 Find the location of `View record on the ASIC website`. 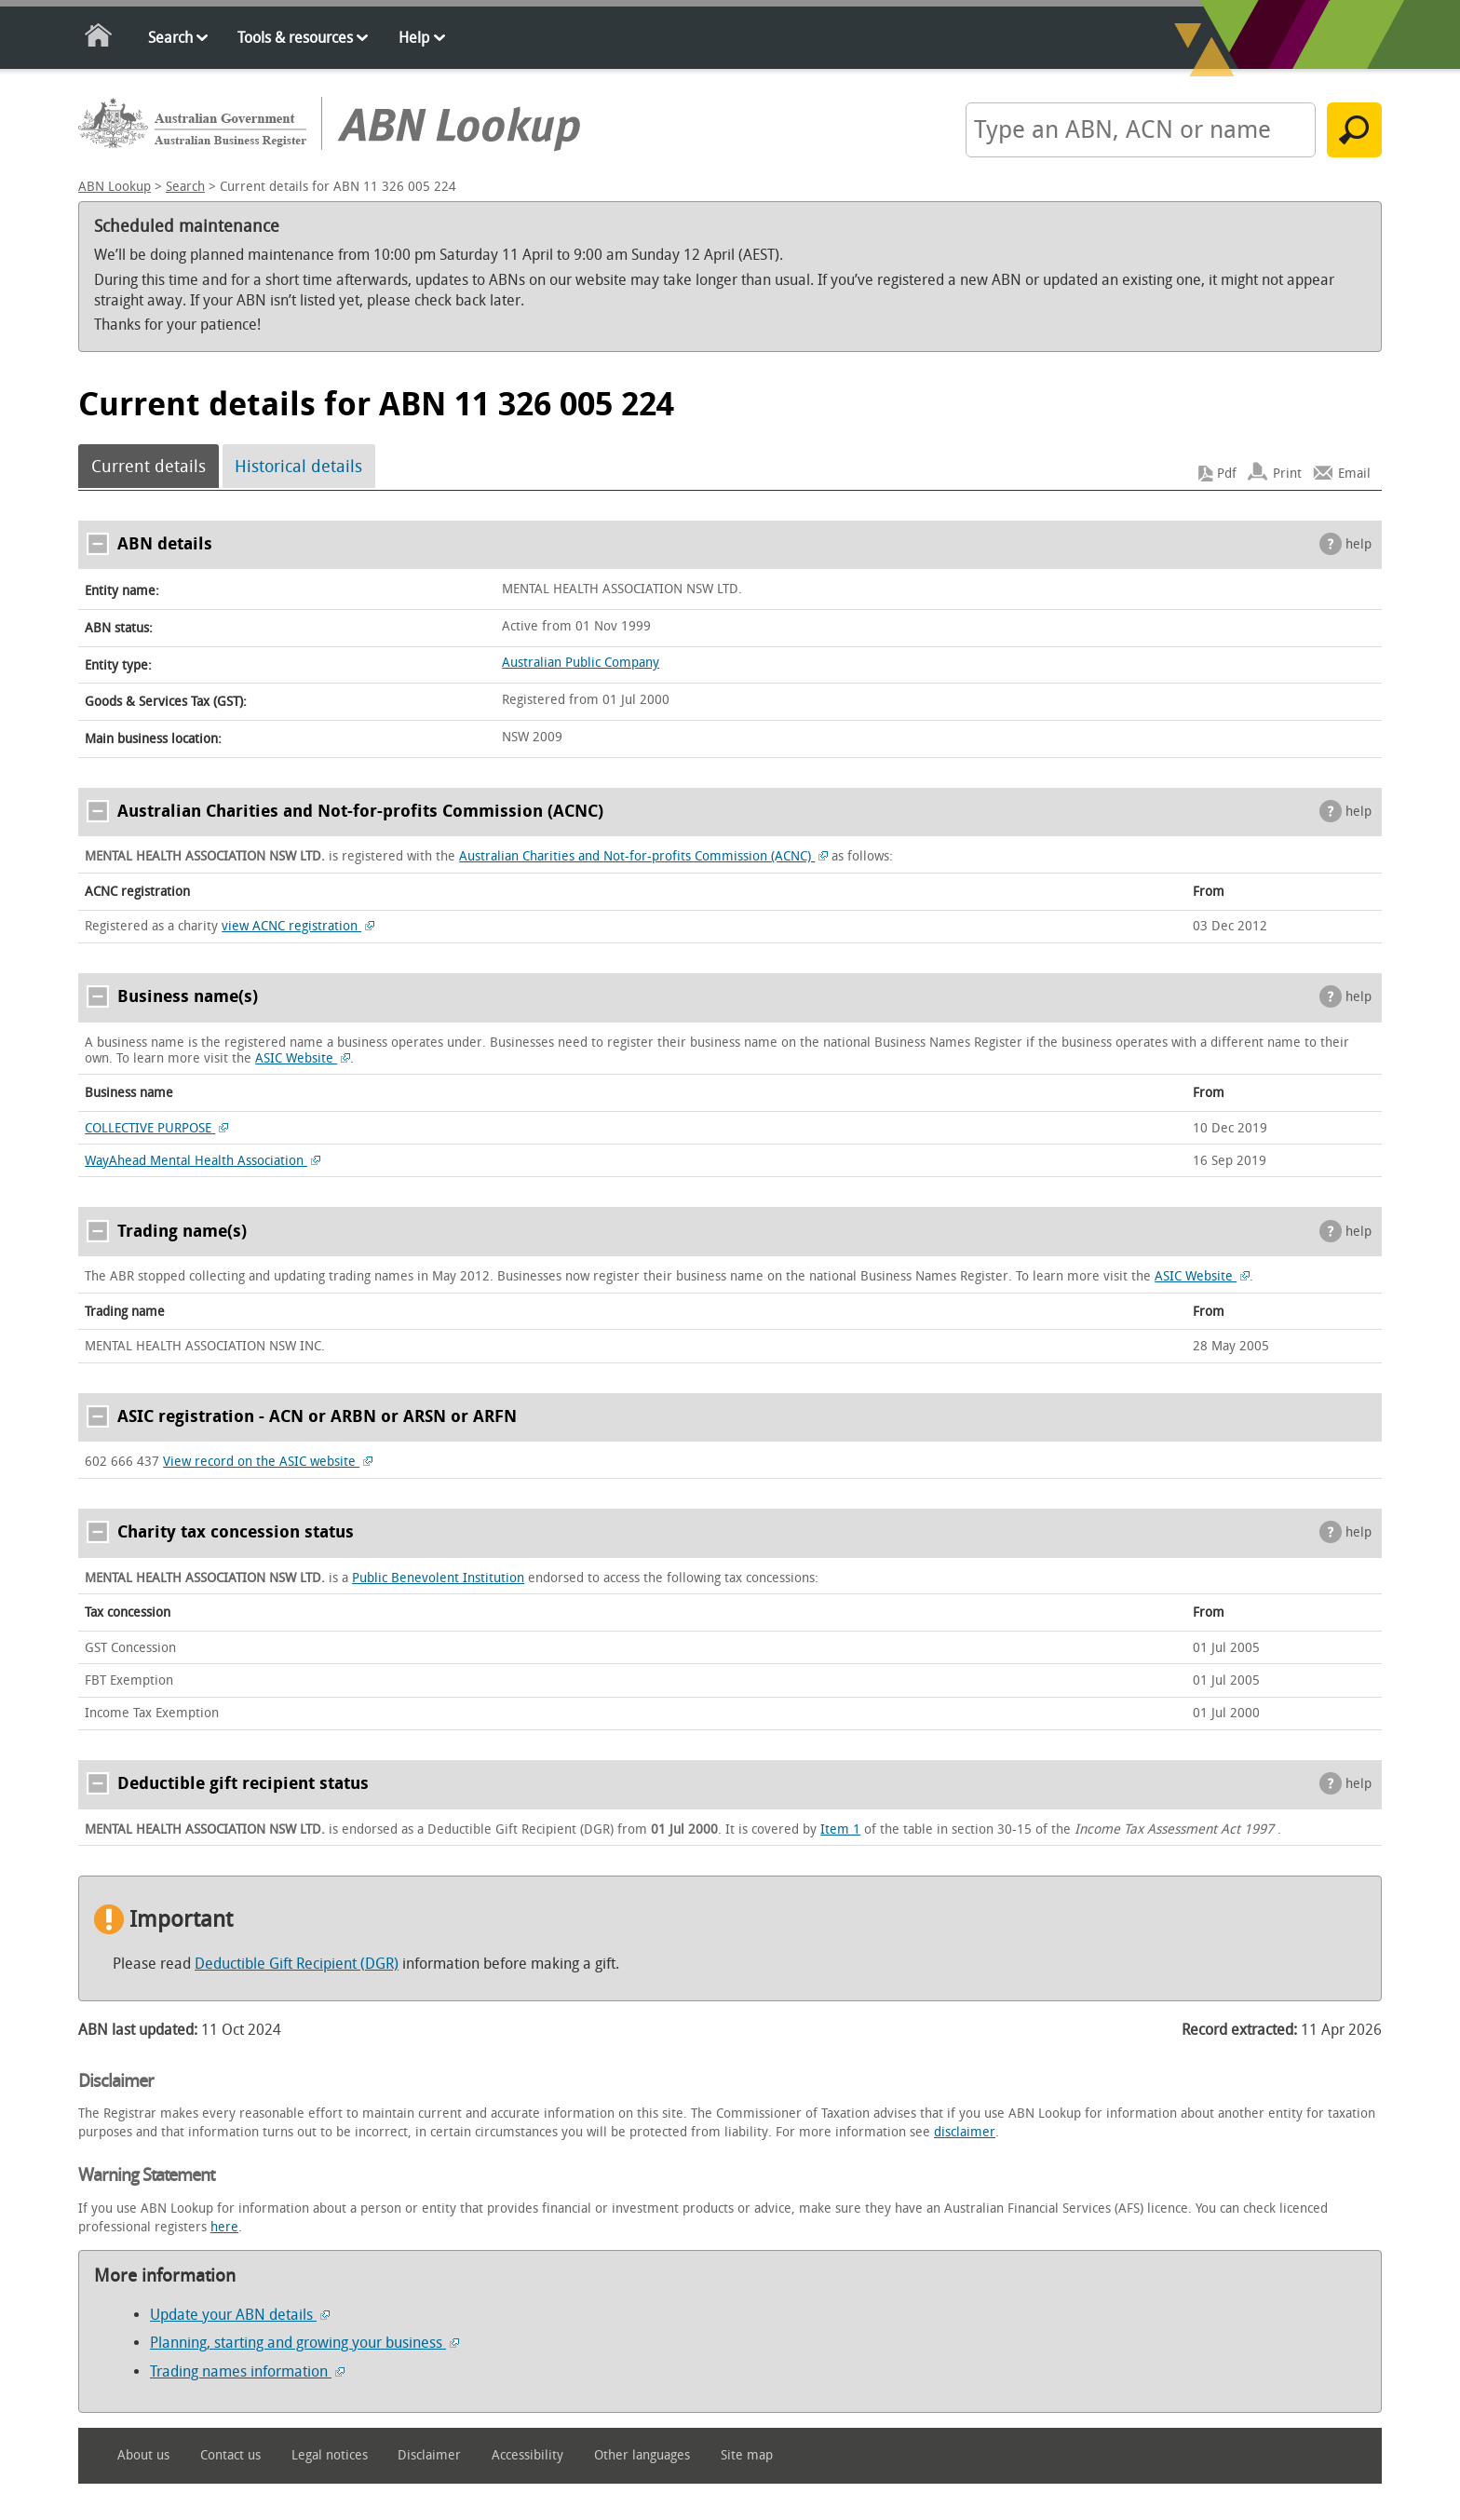

View record on the ASIC website is located at coordinates (267, 1462).